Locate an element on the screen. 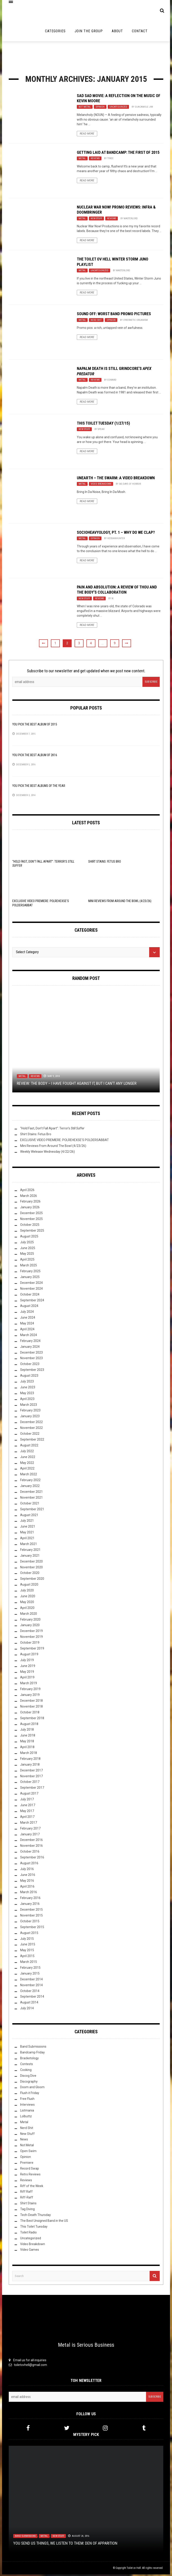 The width and height of the screenshot is (172, 2576). Free Flush is located at coordinates (27, 2100).